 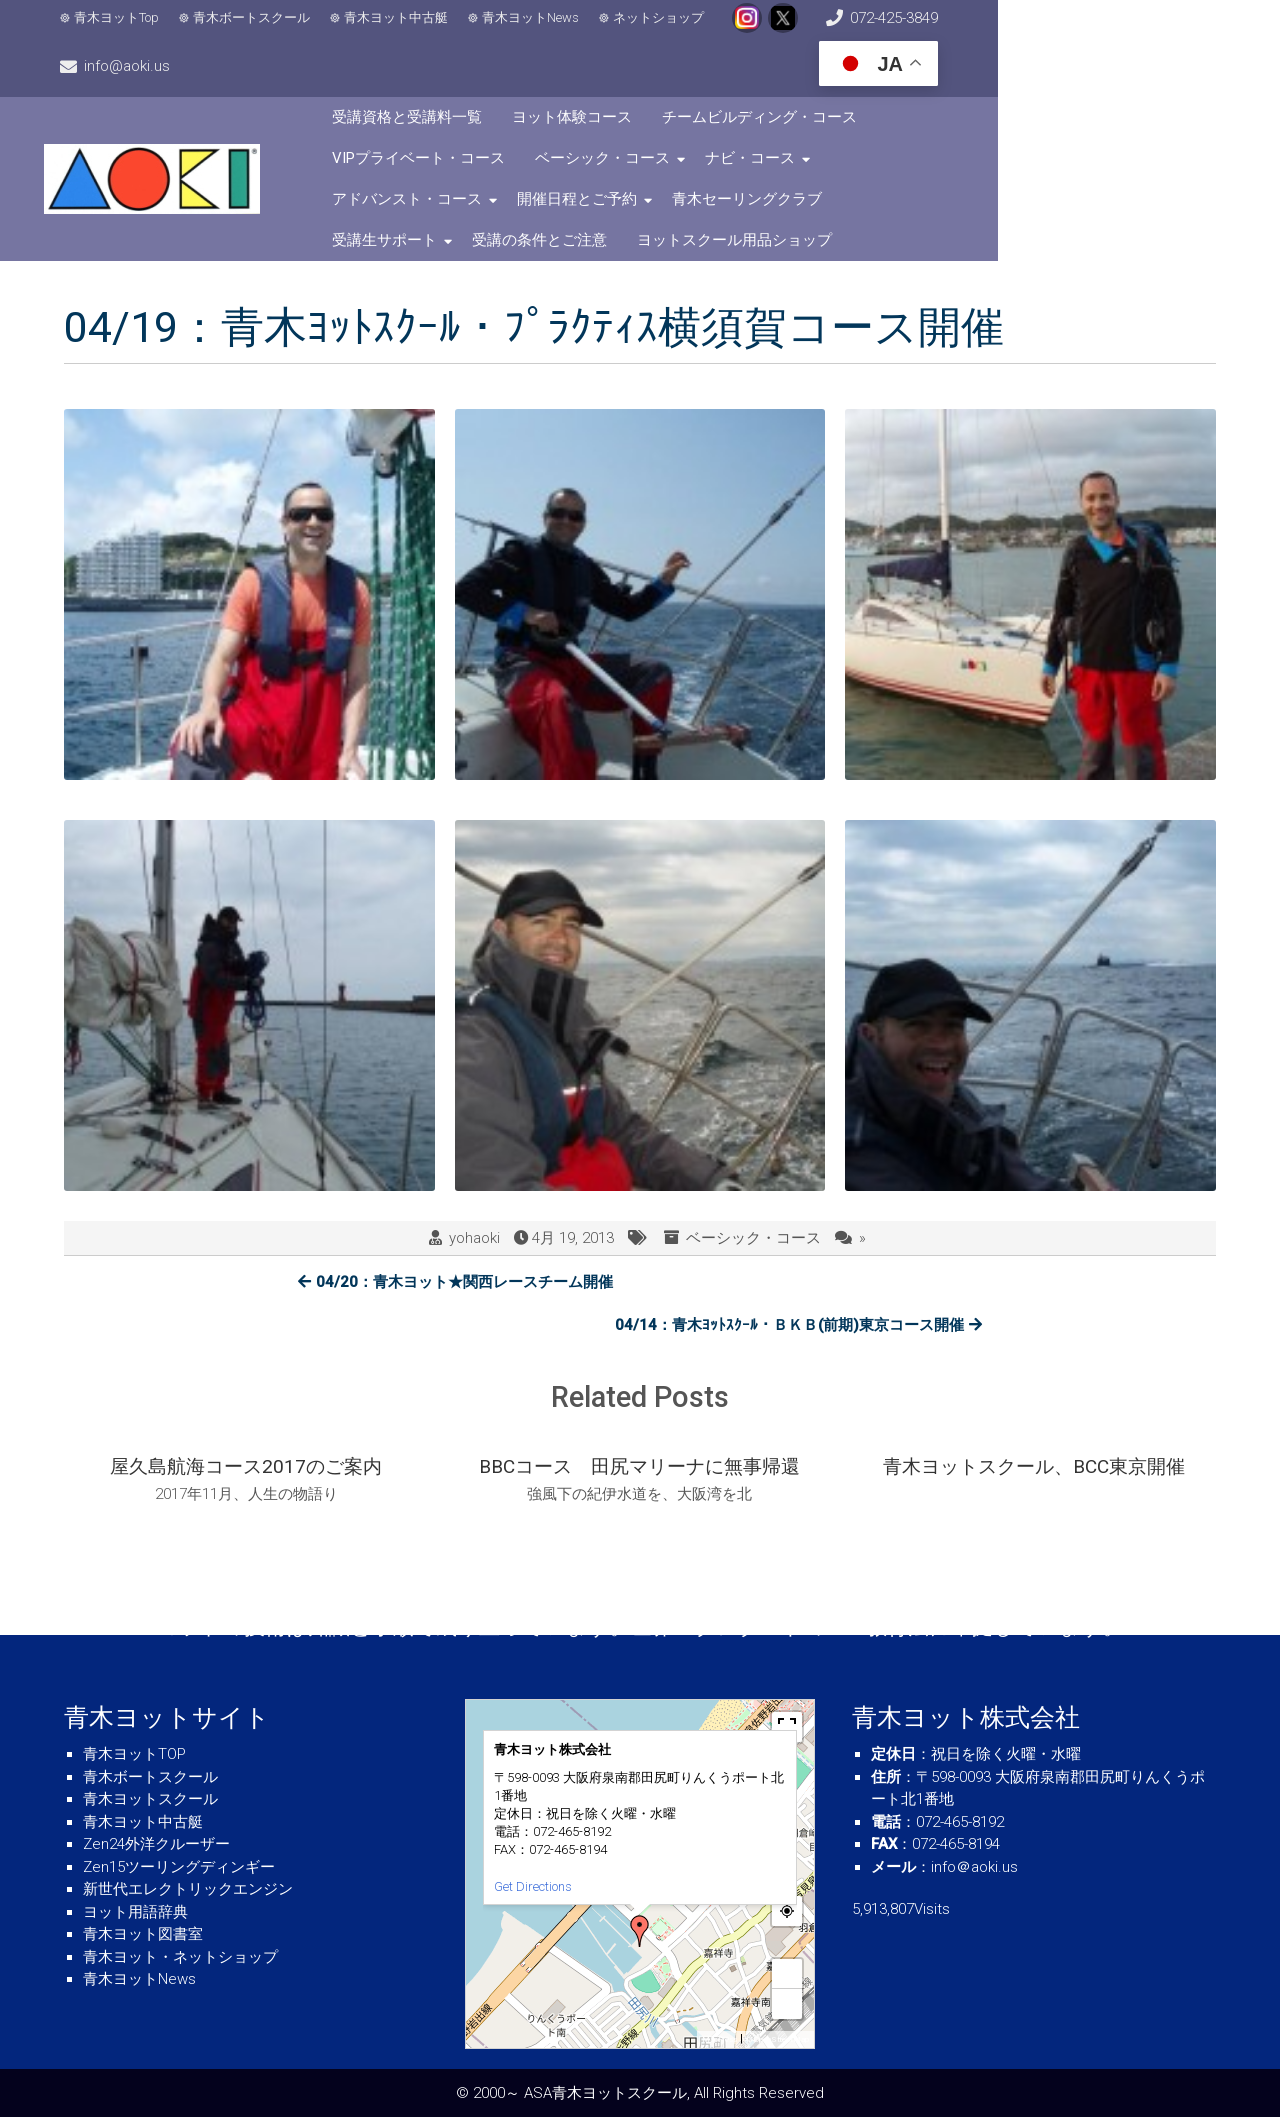 I want to click on ヨットスクール用品ショップ, so click(x=1007, y=163).